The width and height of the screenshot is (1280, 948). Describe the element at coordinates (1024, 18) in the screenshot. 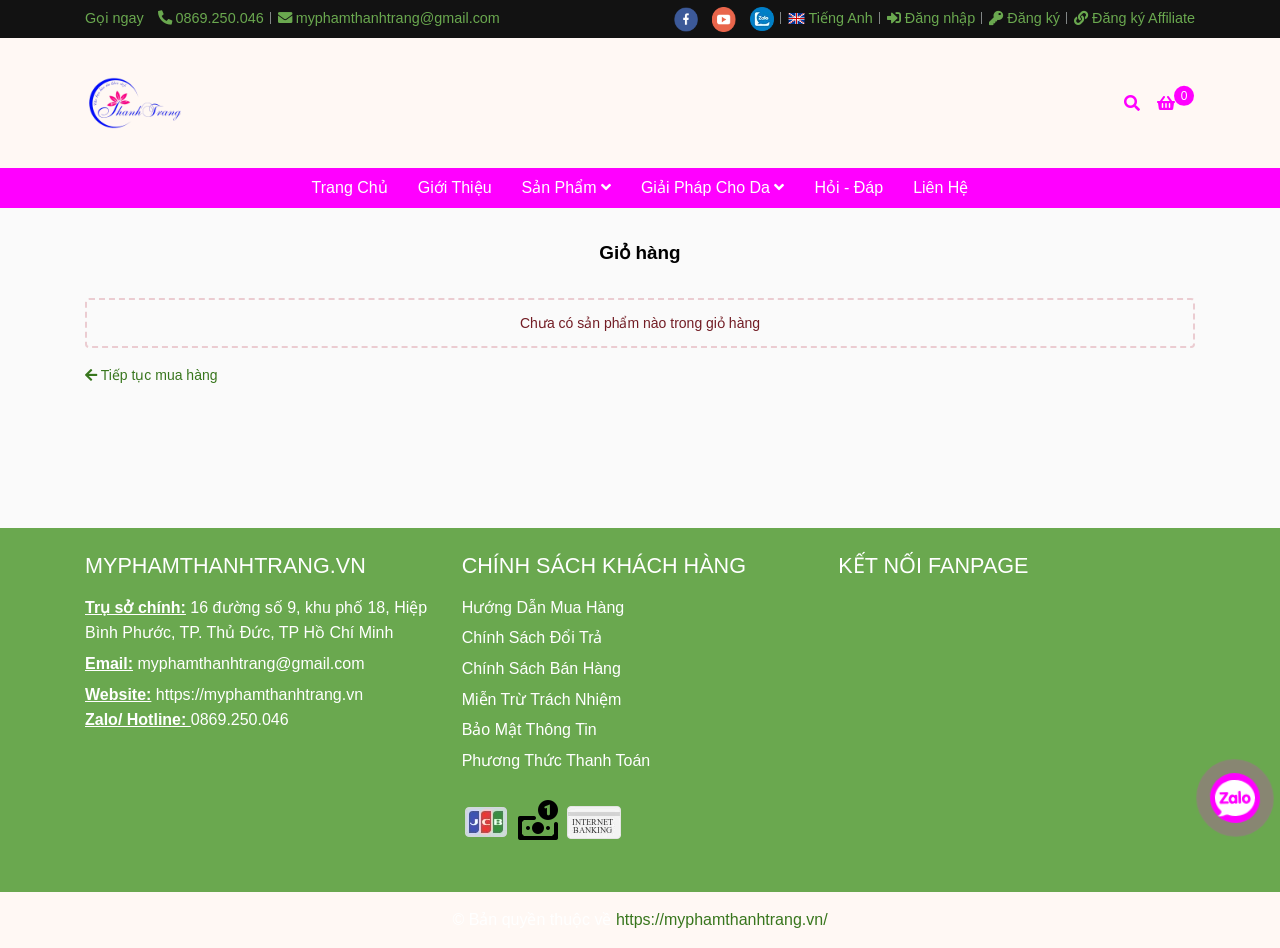

I see `Đăng ký [Nhà Phân Phối Độc Quyền Mỹ Phẩm Thanh Trang Tại Khu Vực TP.HCM - Giỏ hàng]` at that location.